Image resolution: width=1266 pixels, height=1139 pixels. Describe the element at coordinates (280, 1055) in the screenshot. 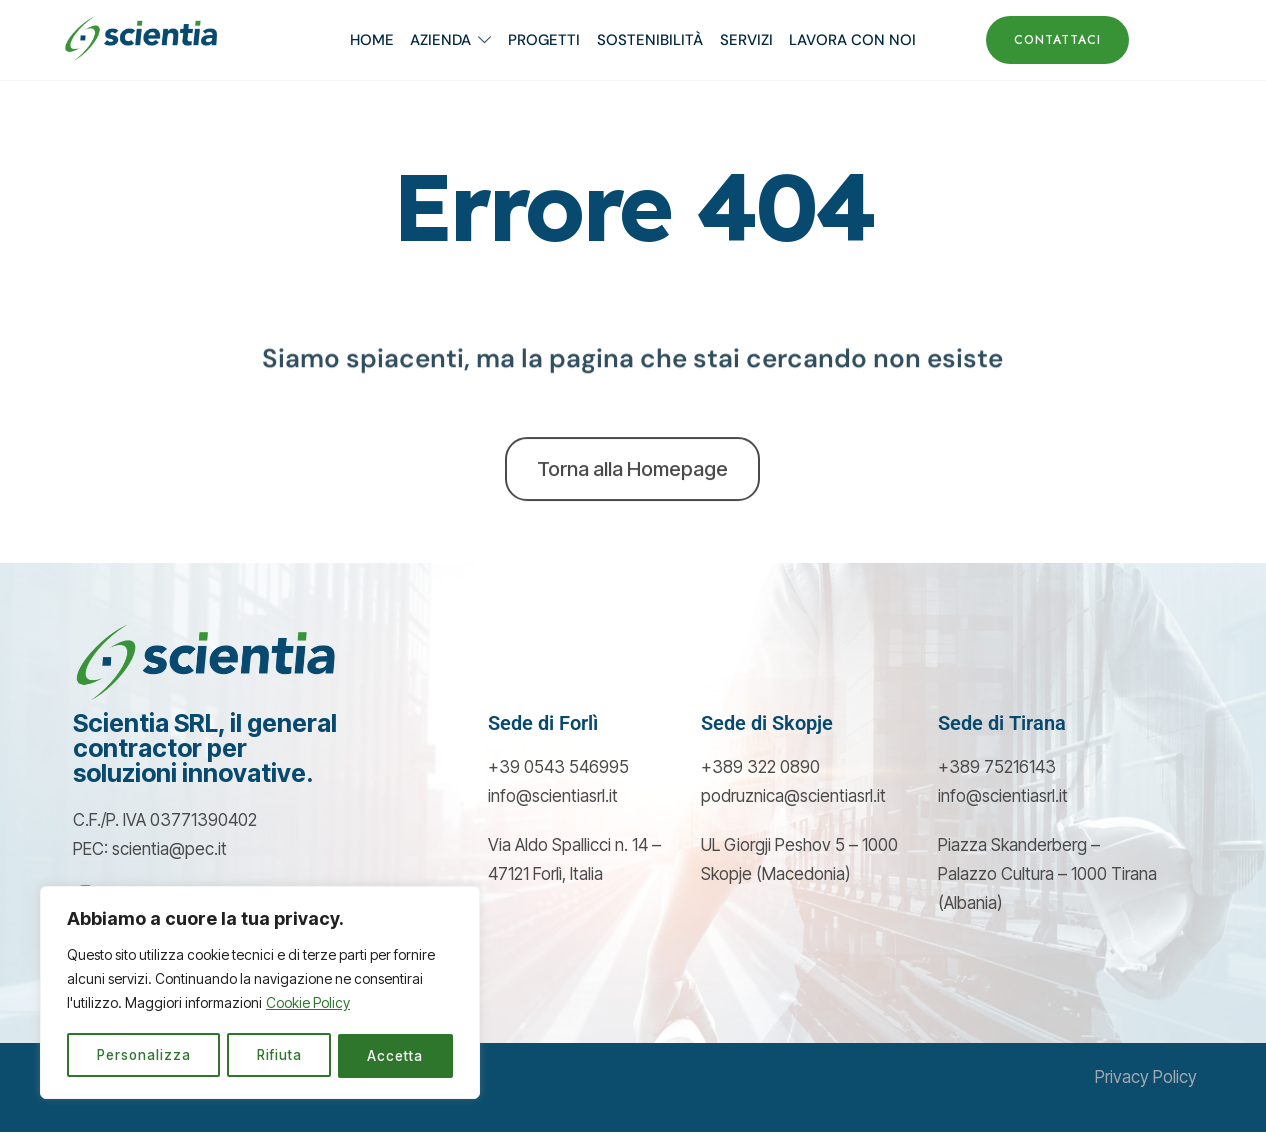

I see `Rifiuta` at that location.